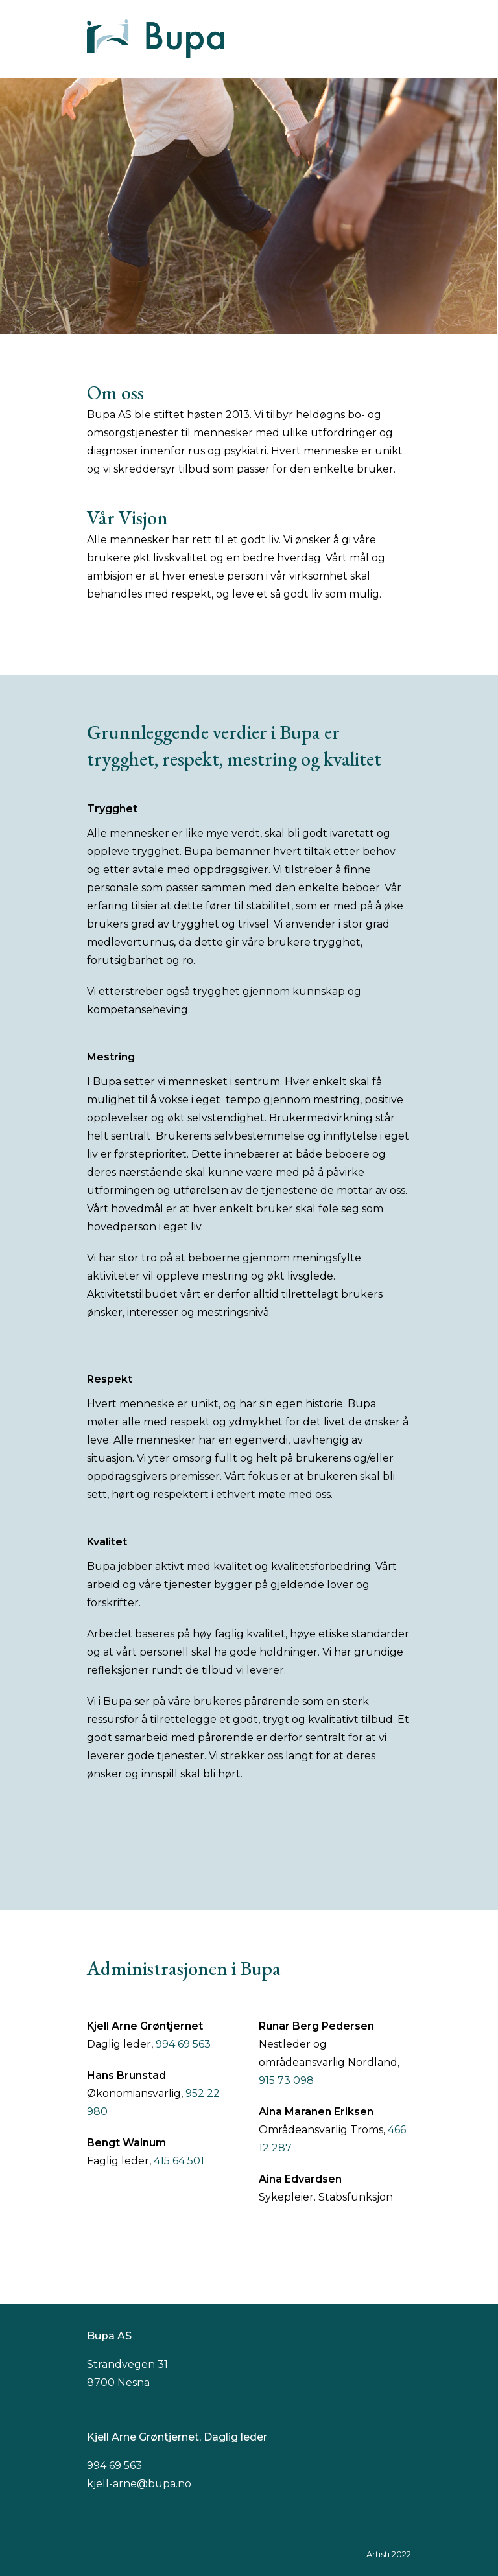  Describe the element at coordinates (404, 38) in the screenshot. I see `[button]` at that location.